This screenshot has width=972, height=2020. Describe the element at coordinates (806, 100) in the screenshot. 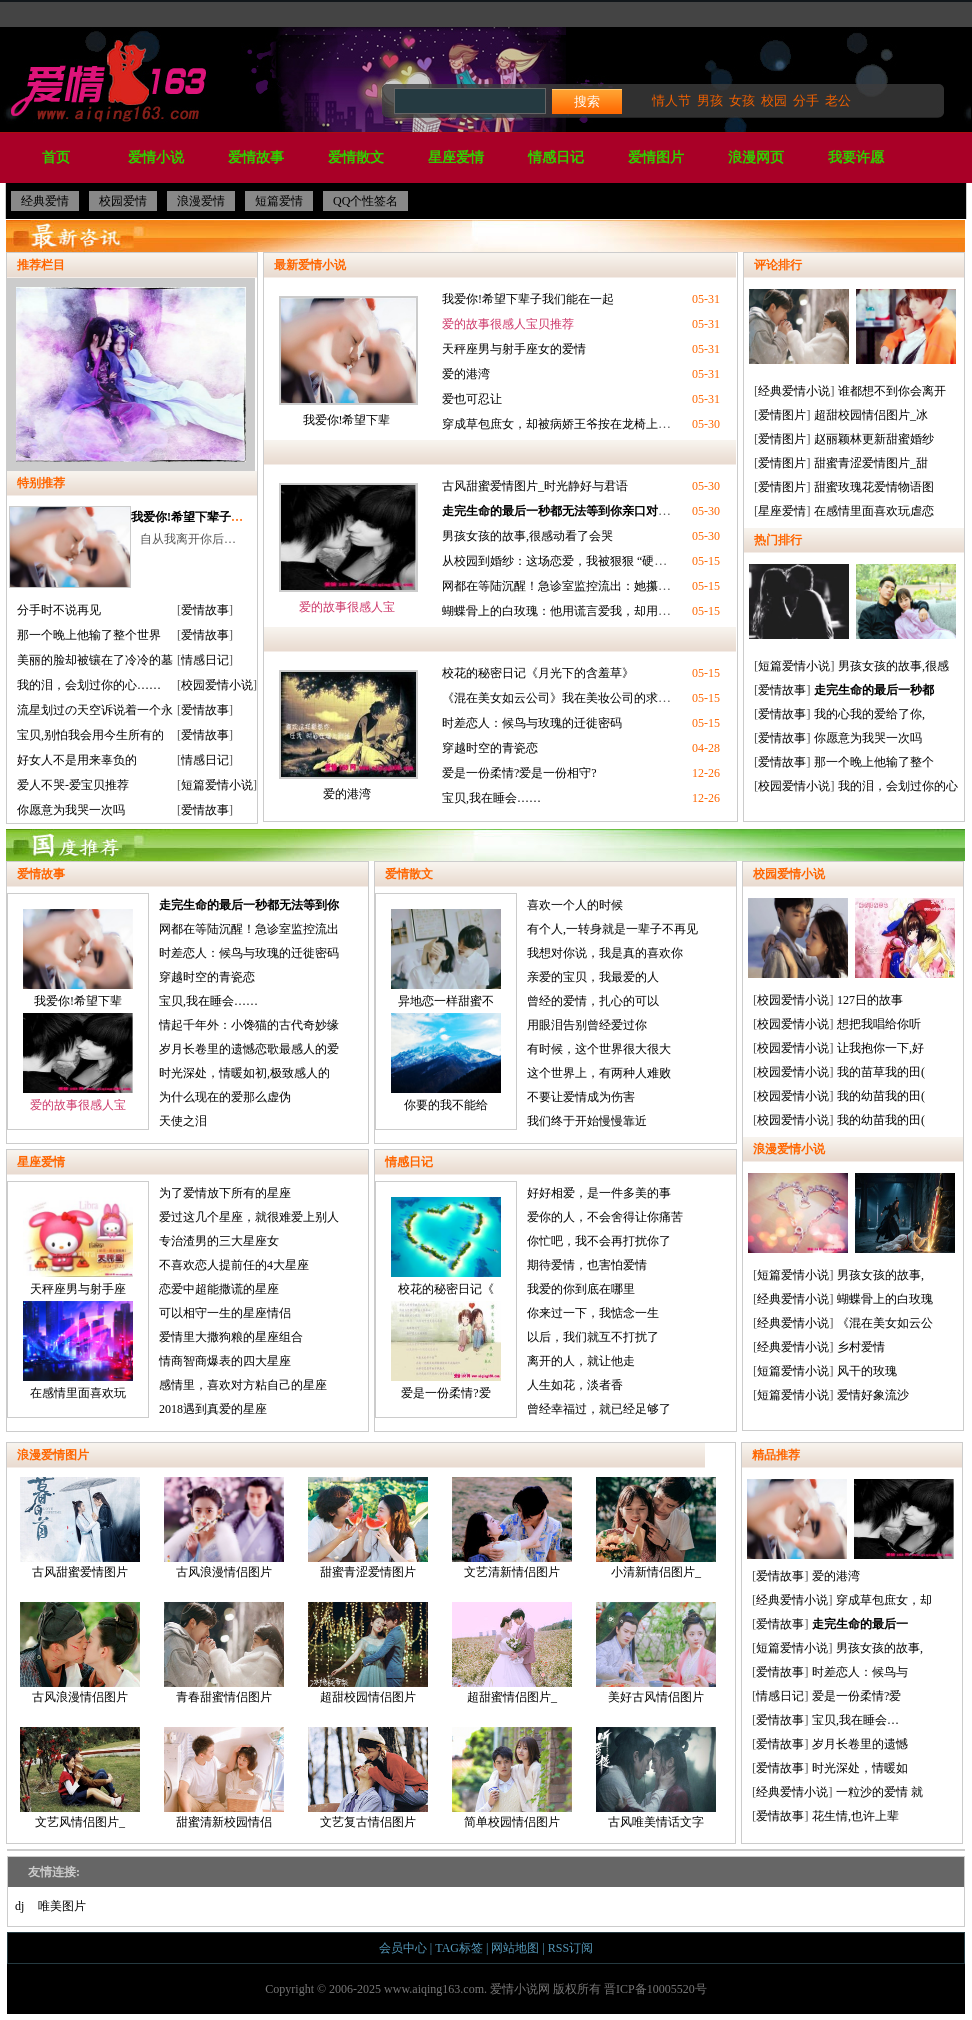

I see `分手` at that location.